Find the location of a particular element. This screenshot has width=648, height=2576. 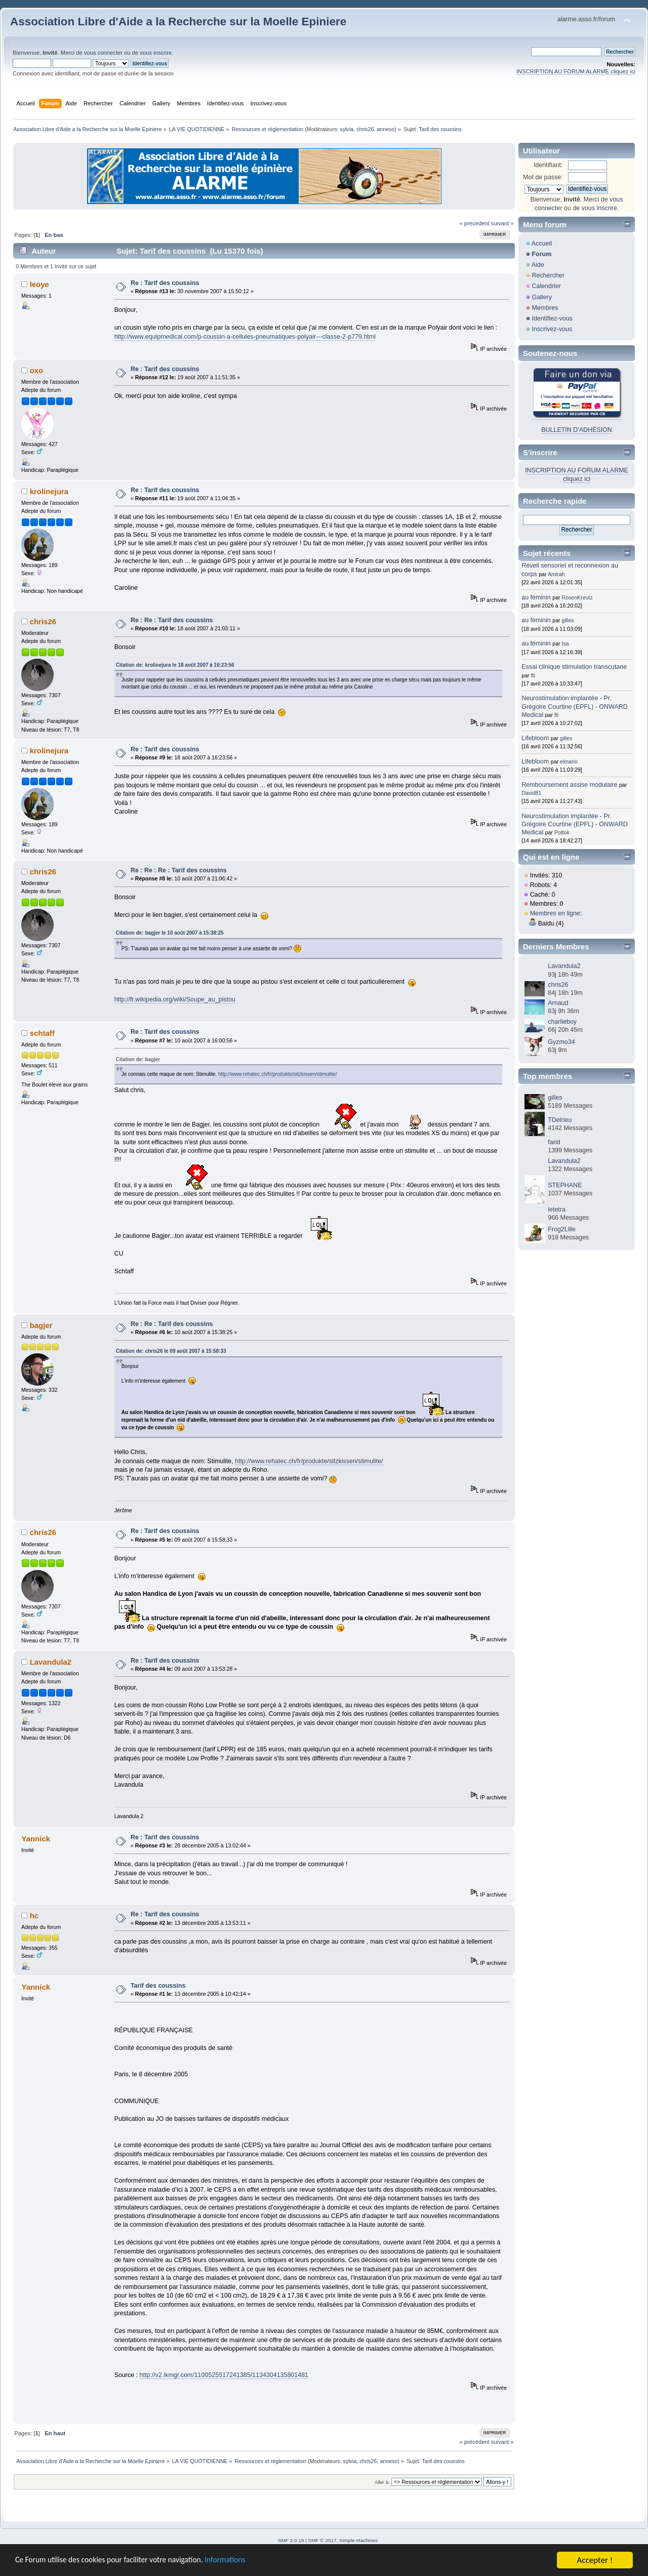

gilles is located at coordinates (568, 620).